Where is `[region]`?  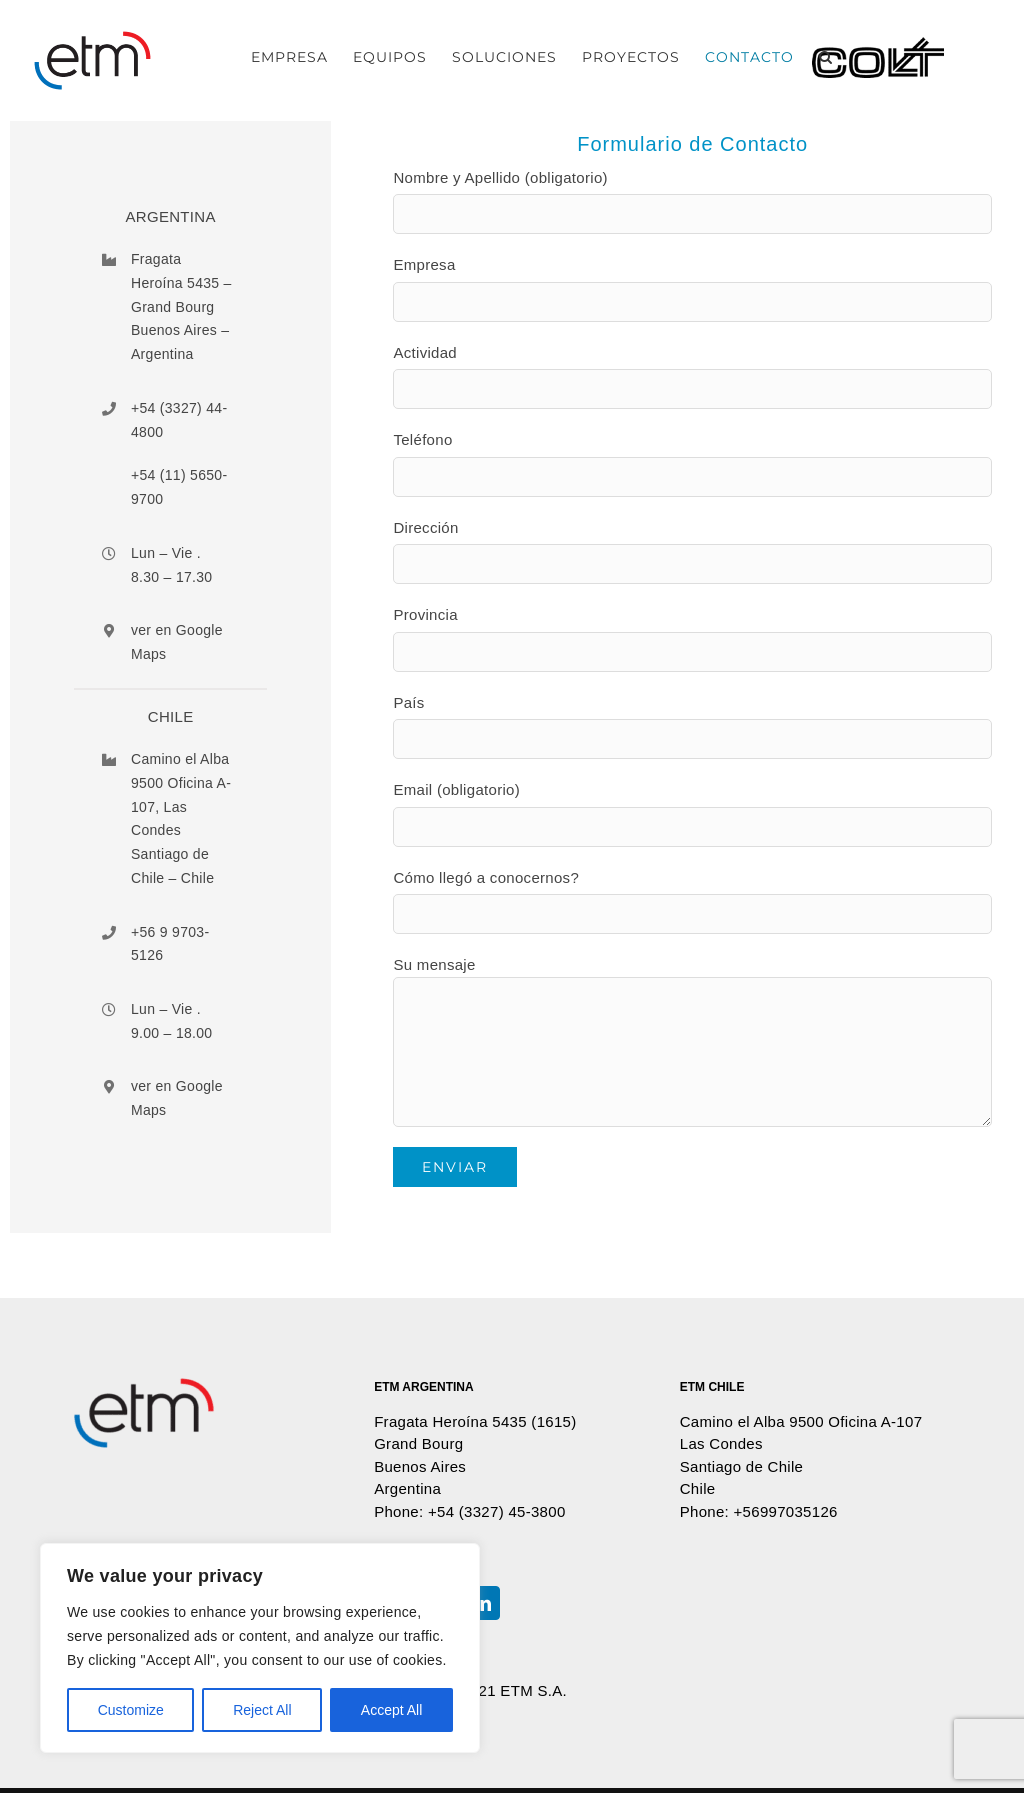 [region] is located at coordinates (260, 1648).